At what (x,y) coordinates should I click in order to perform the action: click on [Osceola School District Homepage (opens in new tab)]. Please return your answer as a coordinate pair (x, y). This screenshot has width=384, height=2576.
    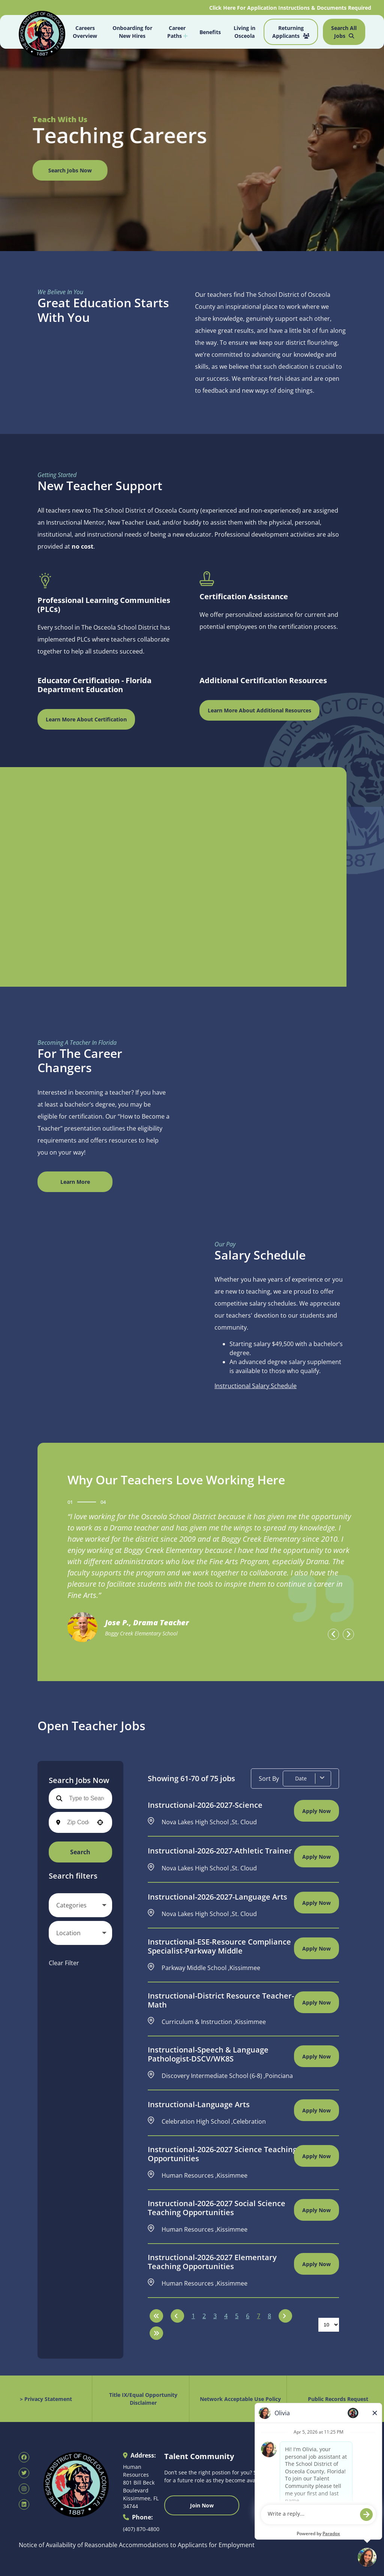
    Looking at the image, I should click on (42, 32).